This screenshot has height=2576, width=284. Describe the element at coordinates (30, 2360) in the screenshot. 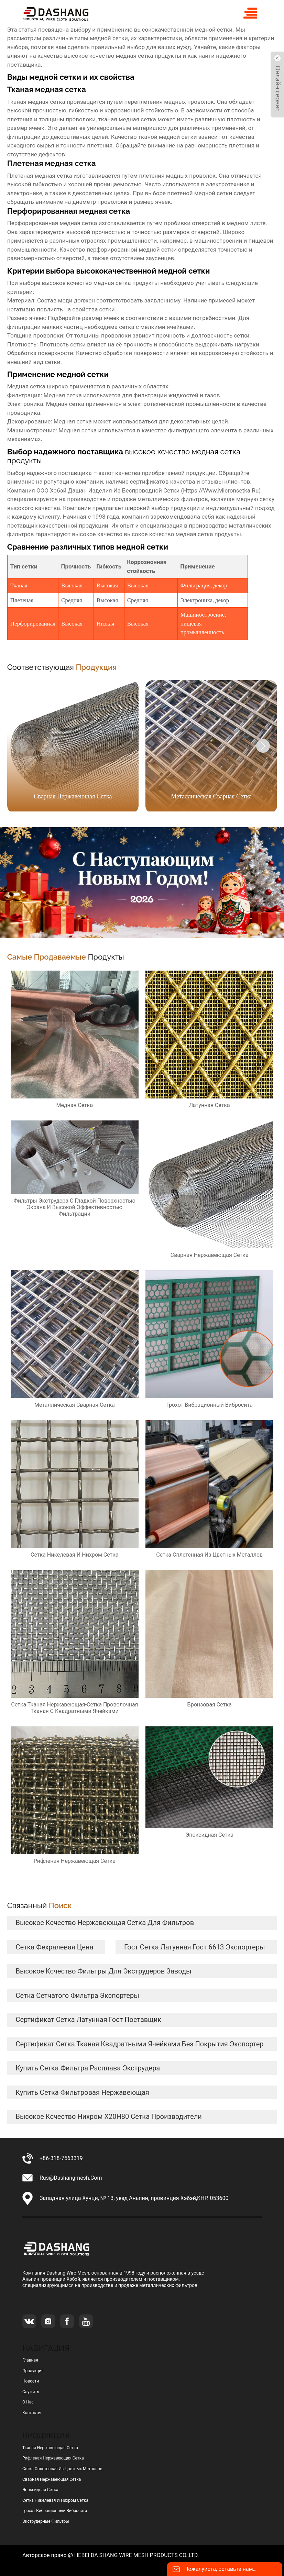

I see `Главная` at that location.